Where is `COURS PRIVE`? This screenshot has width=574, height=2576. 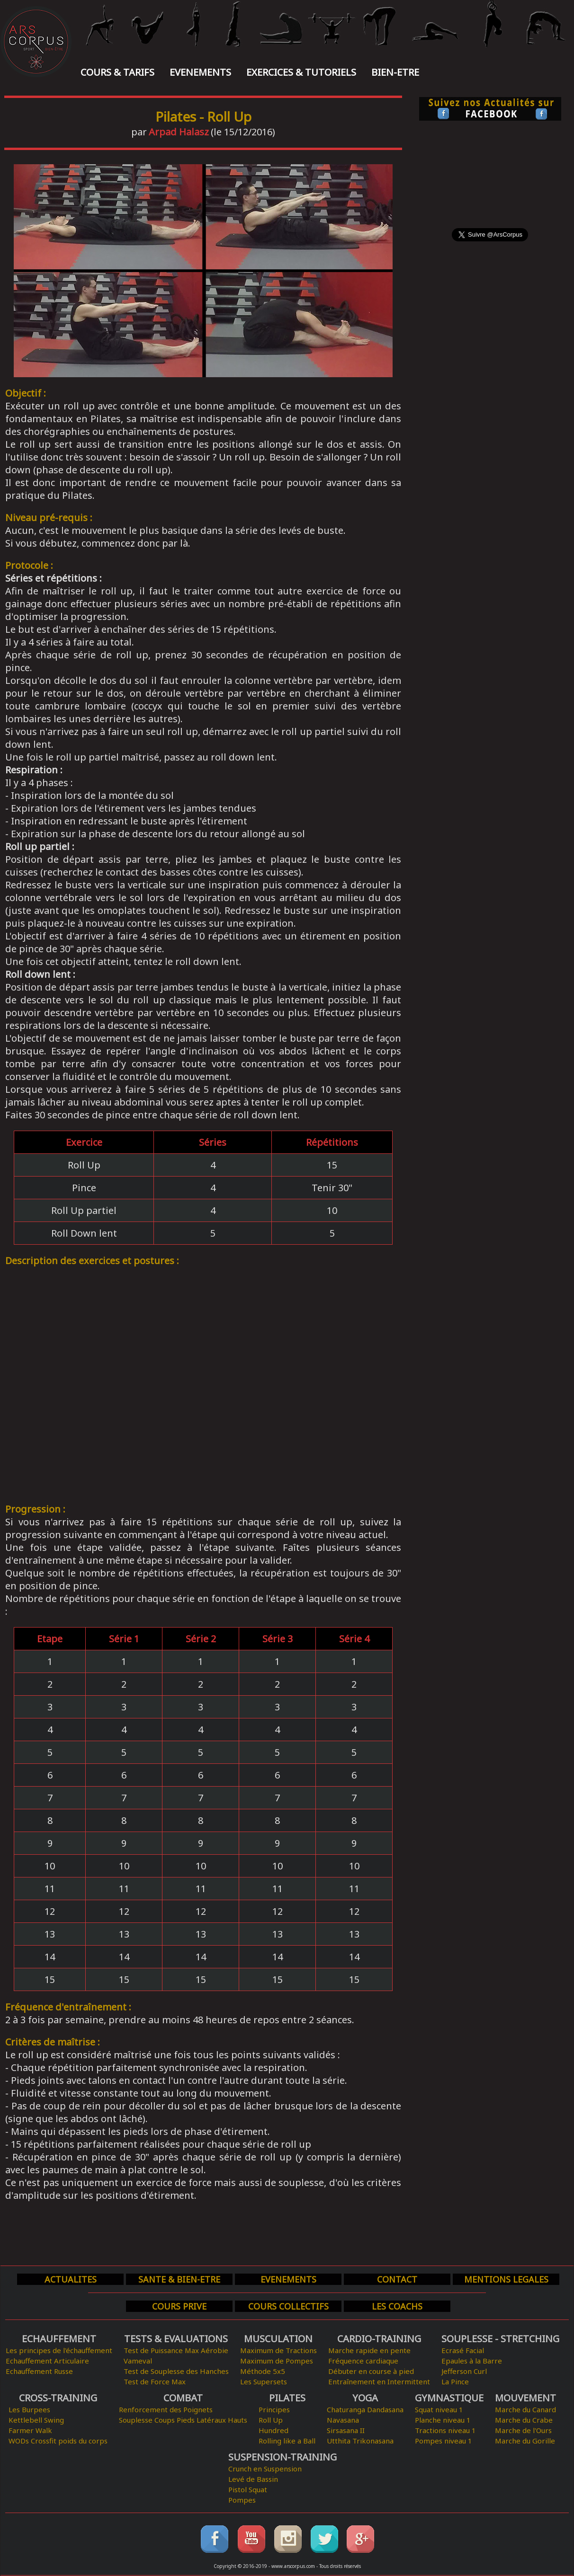 COURS PRIVE is located at coordinates (179, 2306).